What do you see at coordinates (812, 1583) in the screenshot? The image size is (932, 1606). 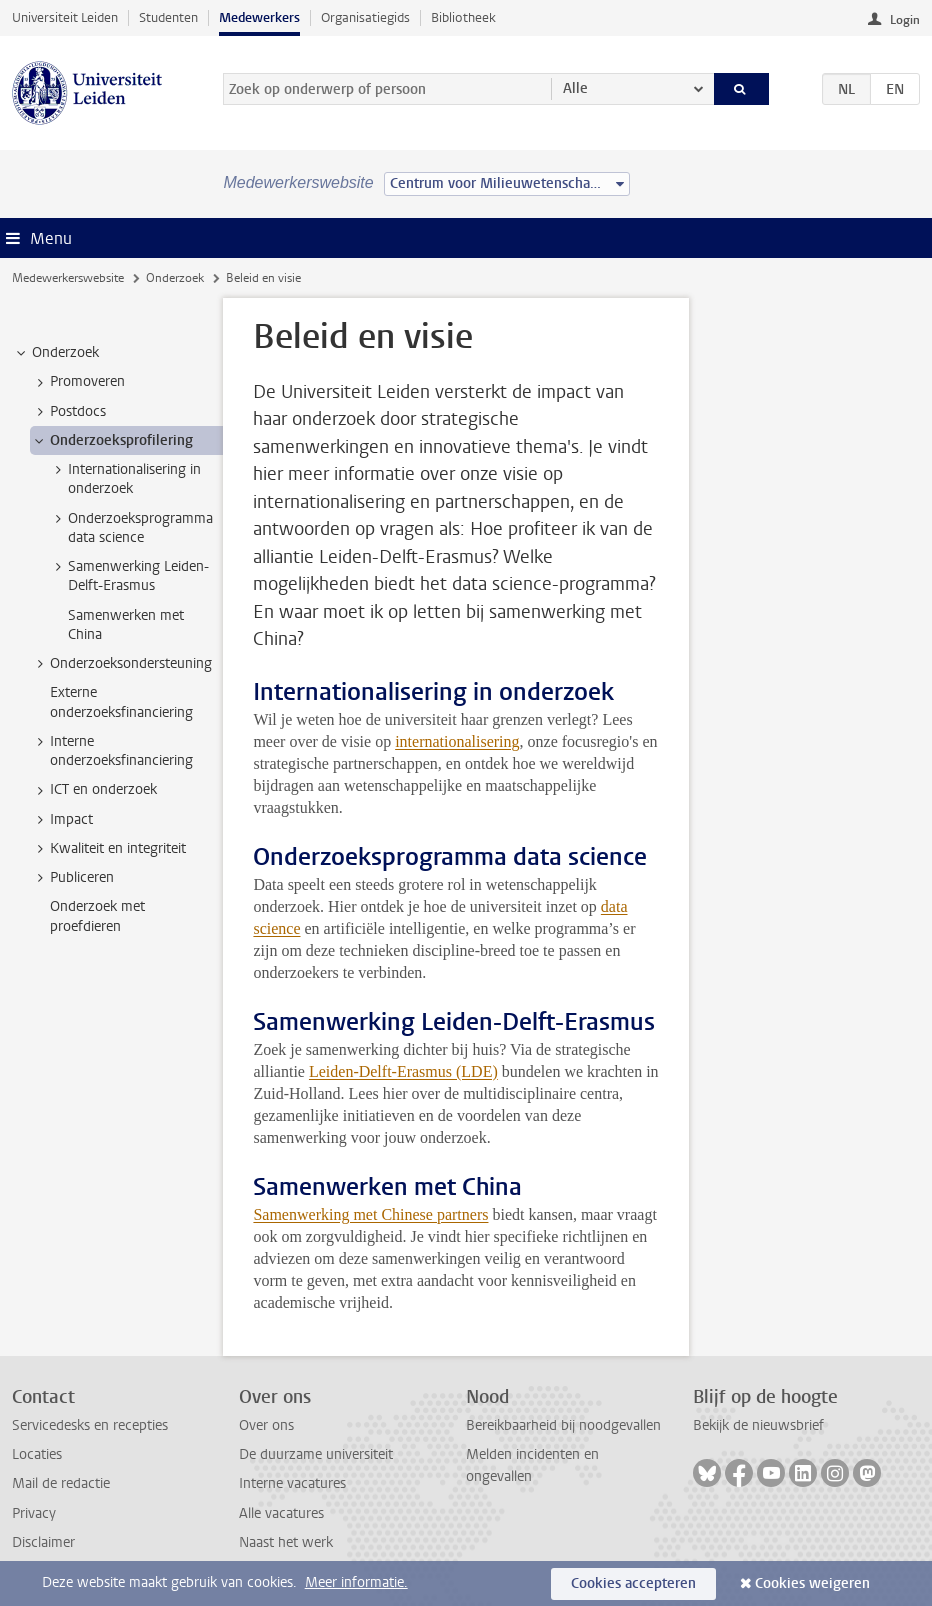 I see `Cookies weigeren` at bounding box center [812, 1583].